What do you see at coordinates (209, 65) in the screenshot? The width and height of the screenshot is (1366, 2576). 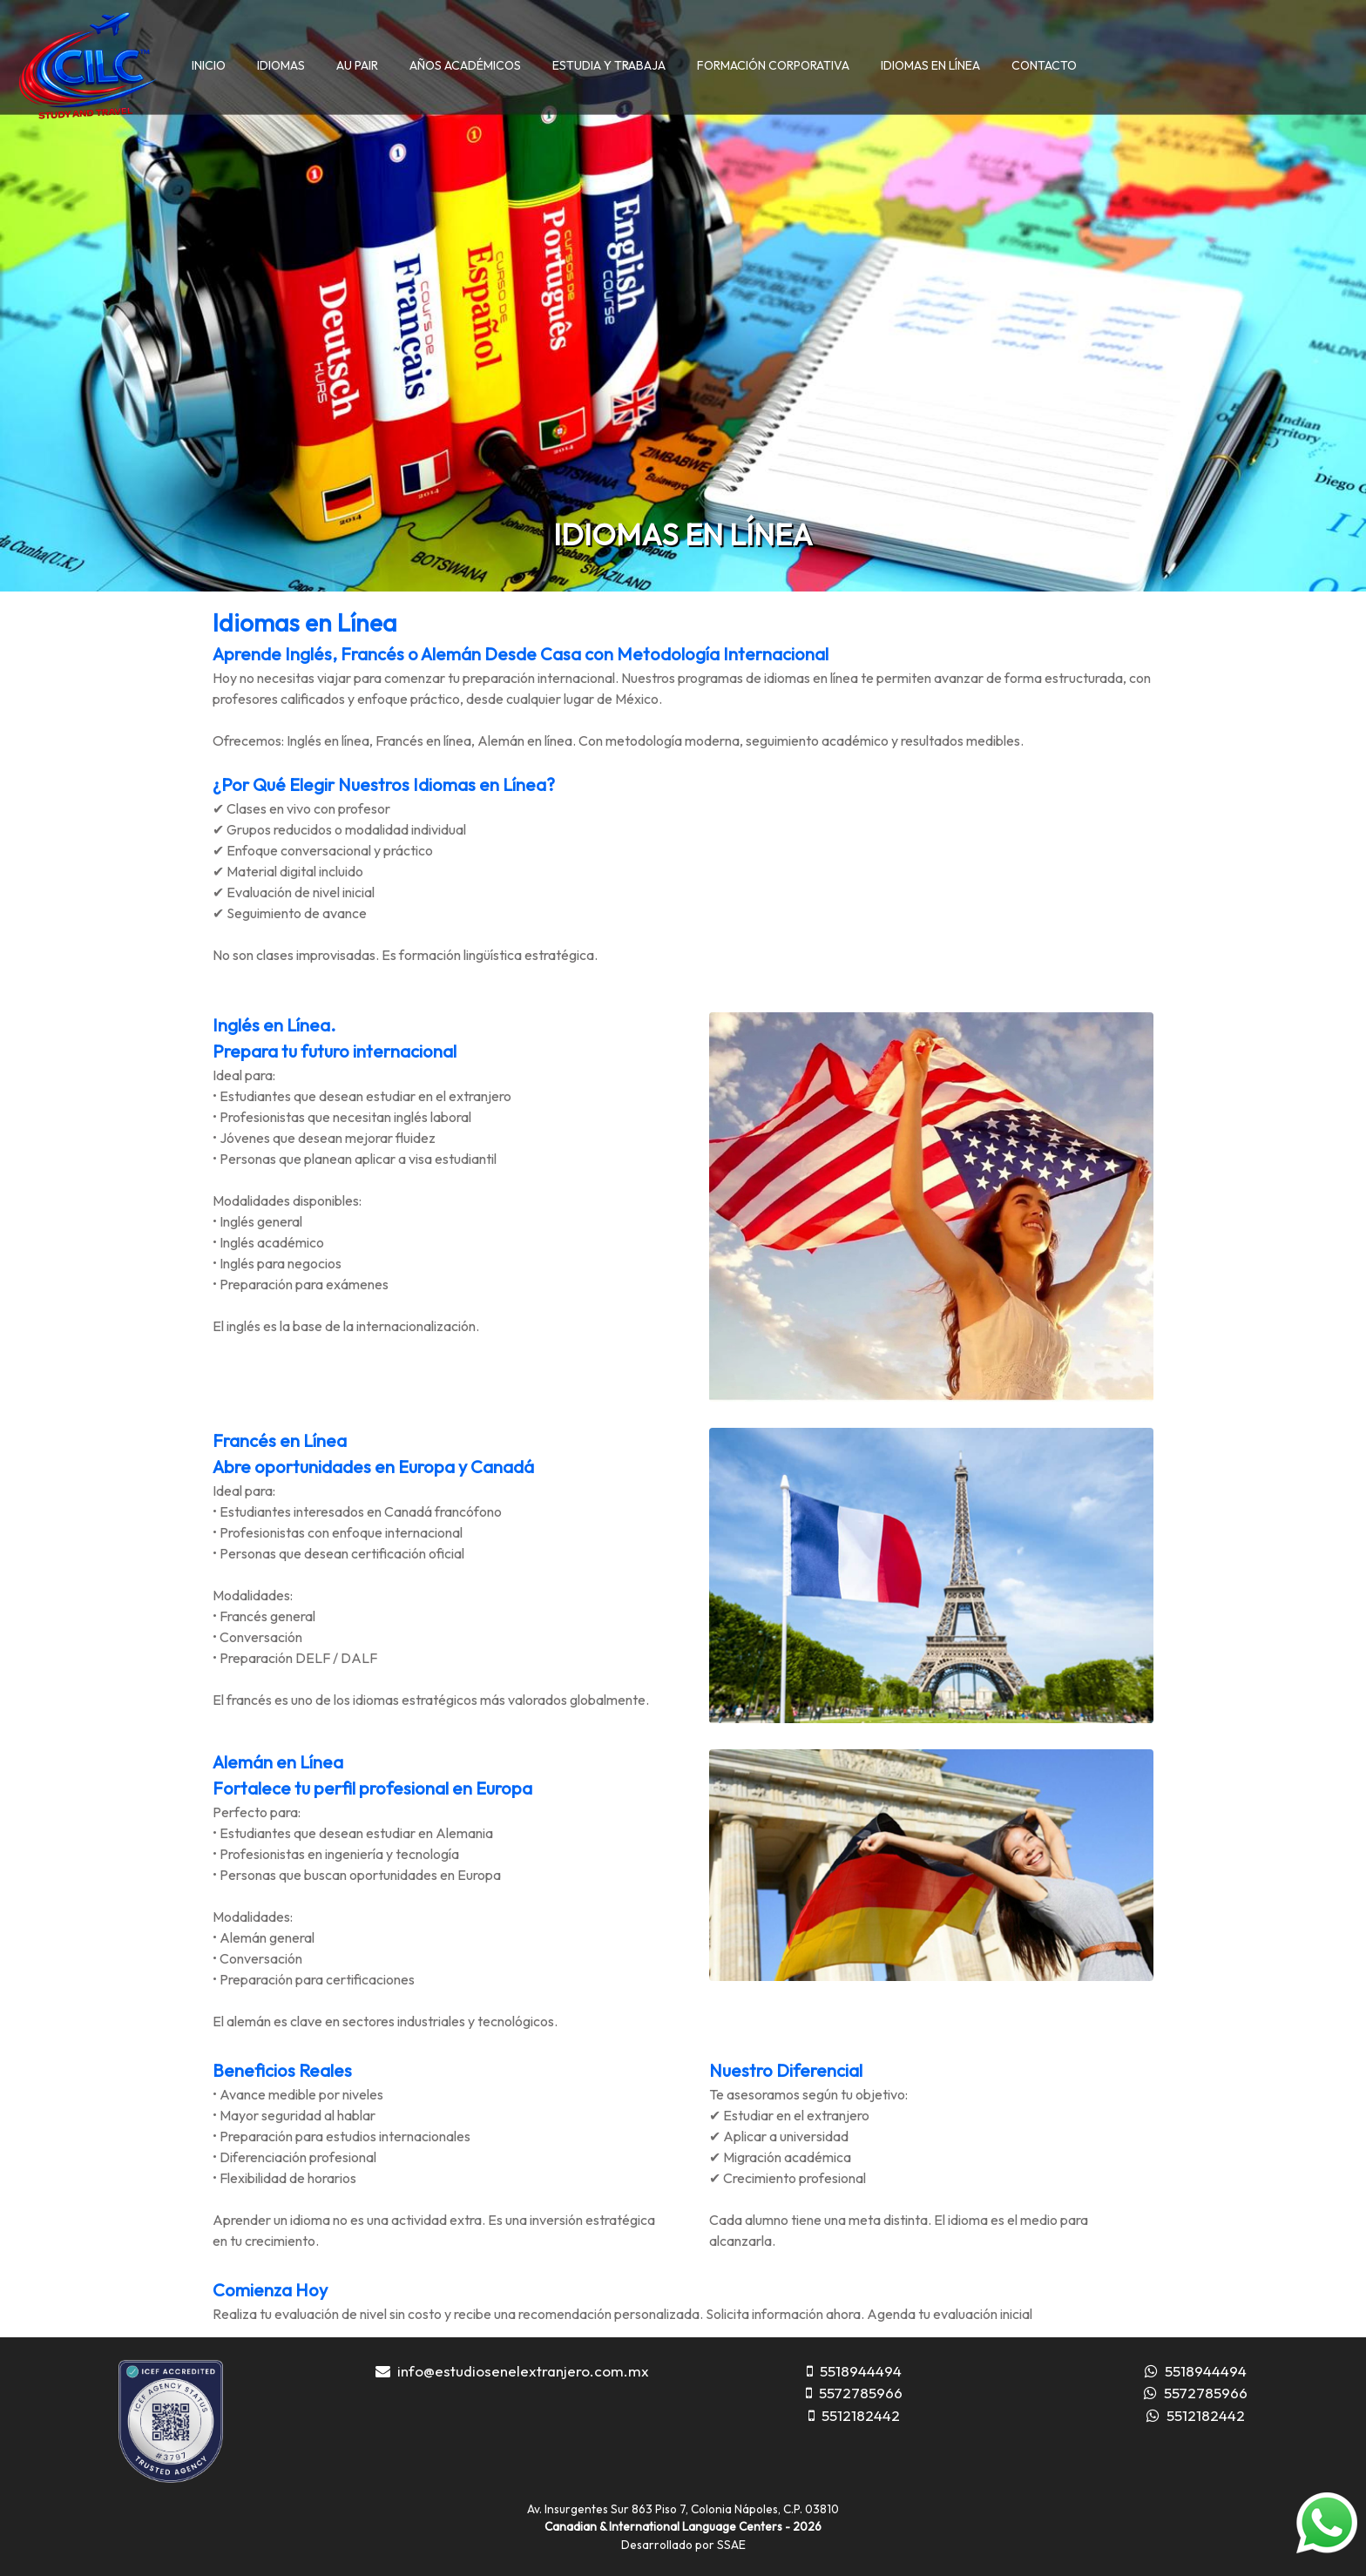 I see `INICIO` at bounding box center [209, 65].